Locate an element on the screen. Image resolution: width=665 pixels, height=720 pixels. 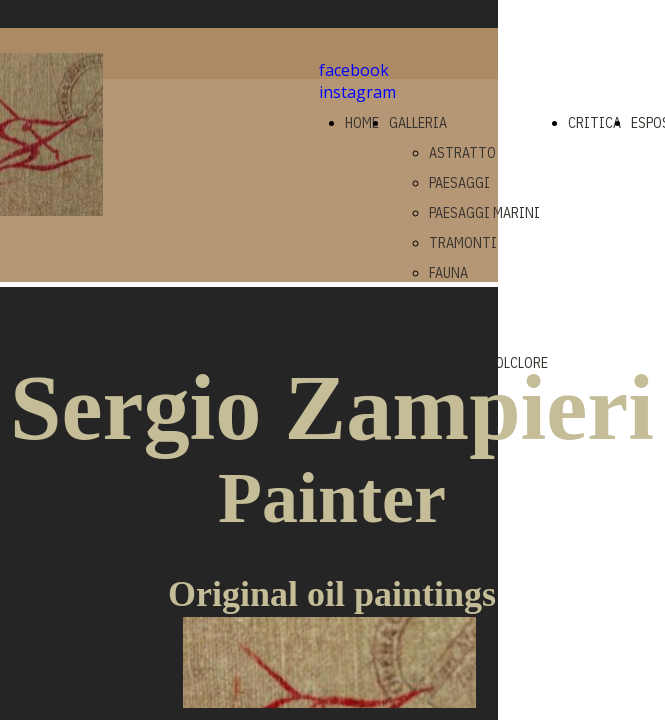
GALLERIA is located at coordinates (418, 123).